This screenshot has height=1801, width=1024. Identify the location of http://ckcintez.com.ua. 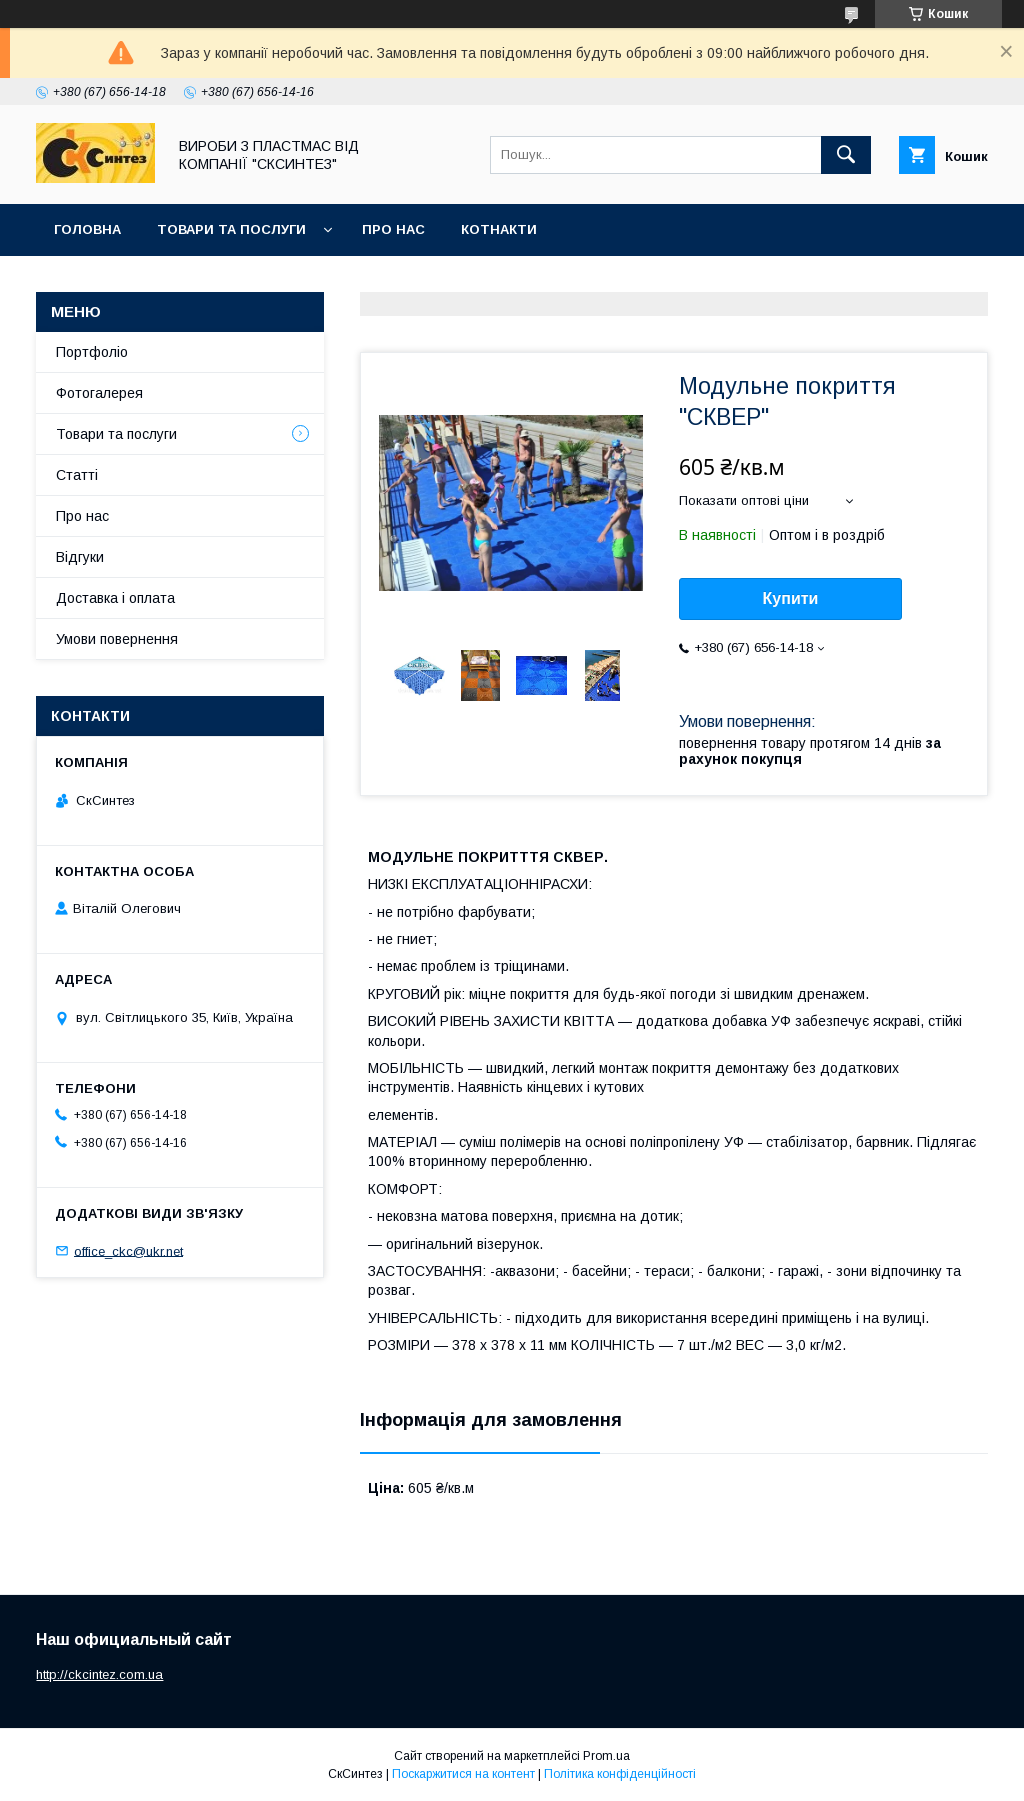
(99, 1674).